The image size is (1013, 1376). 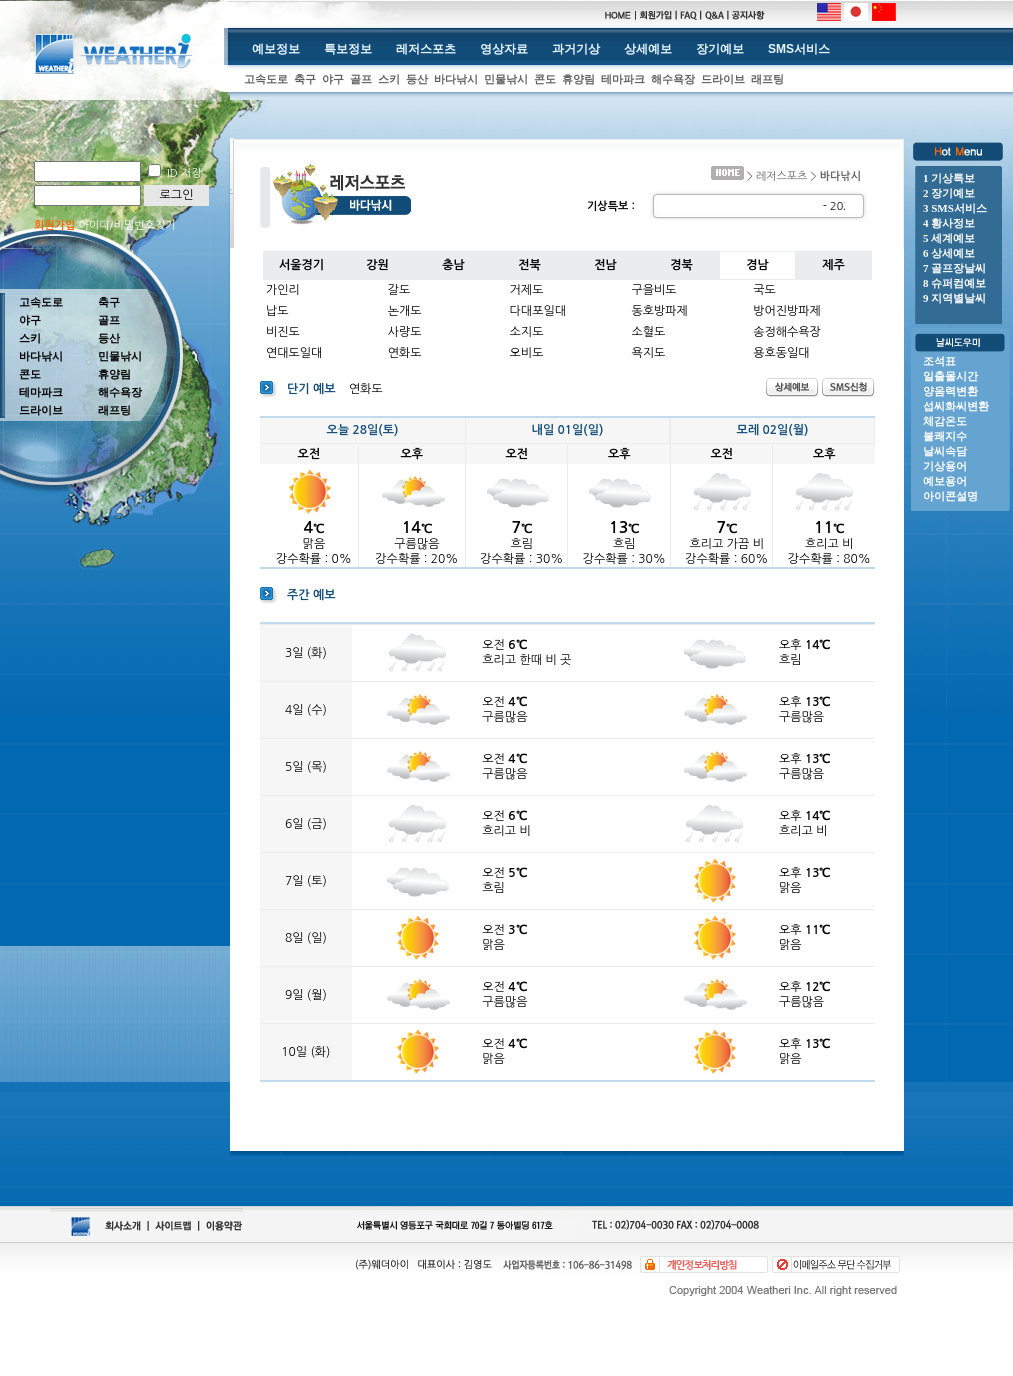 What do you see at coordinates (939, 361) in the screenshot?
I see `조석표` at bounding box center [939, 361].